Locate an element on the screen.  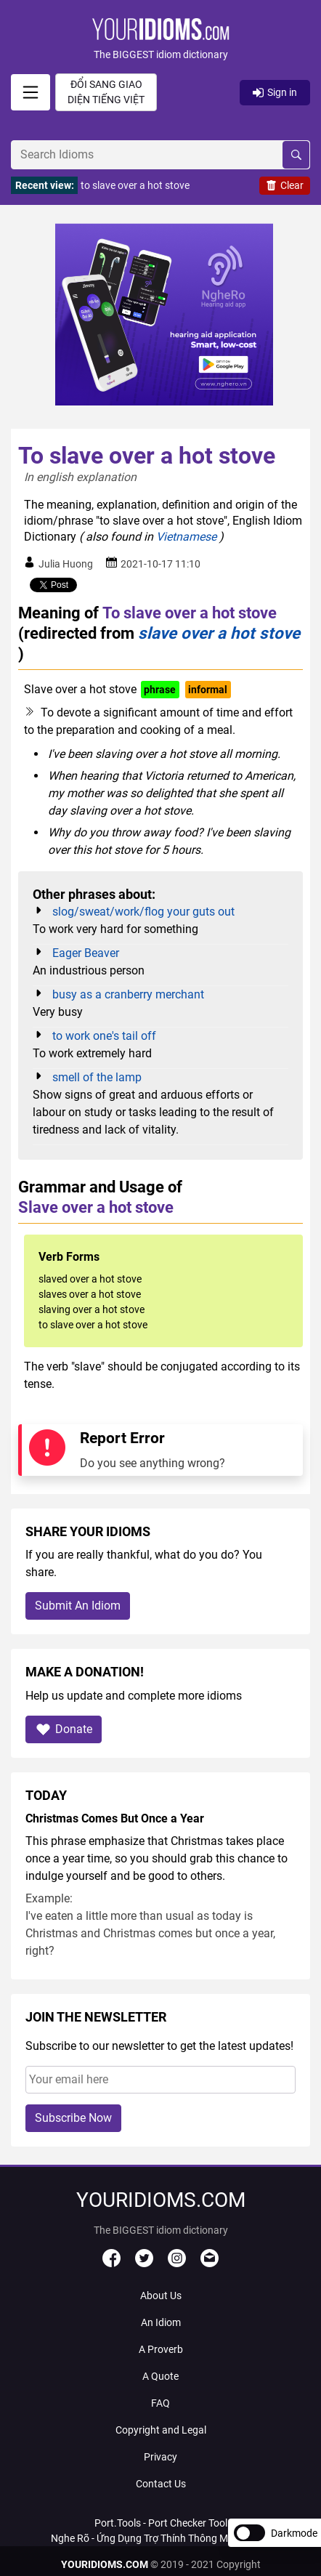
slog/sweat/work/flog your guts out is located at coordinates (143, 911).